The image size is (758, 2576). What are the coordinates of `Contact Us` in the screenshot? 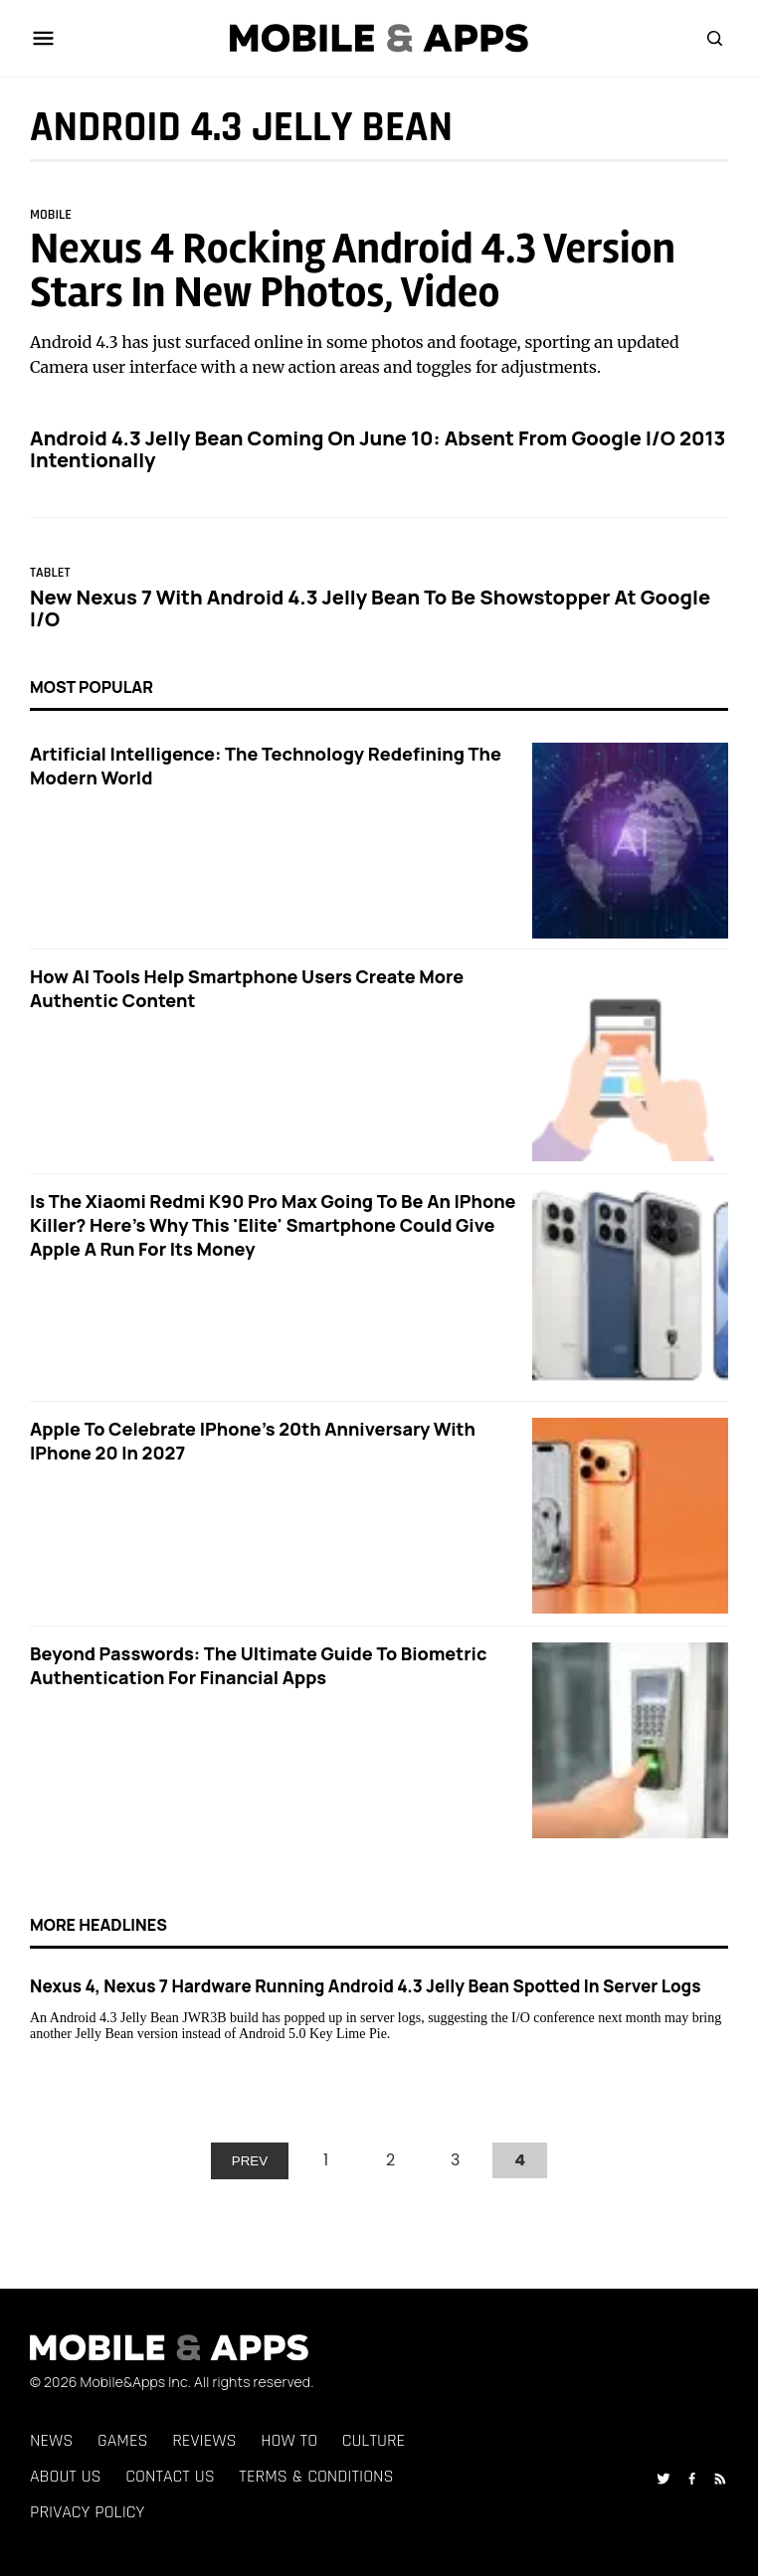 It's located at (169, 2476).